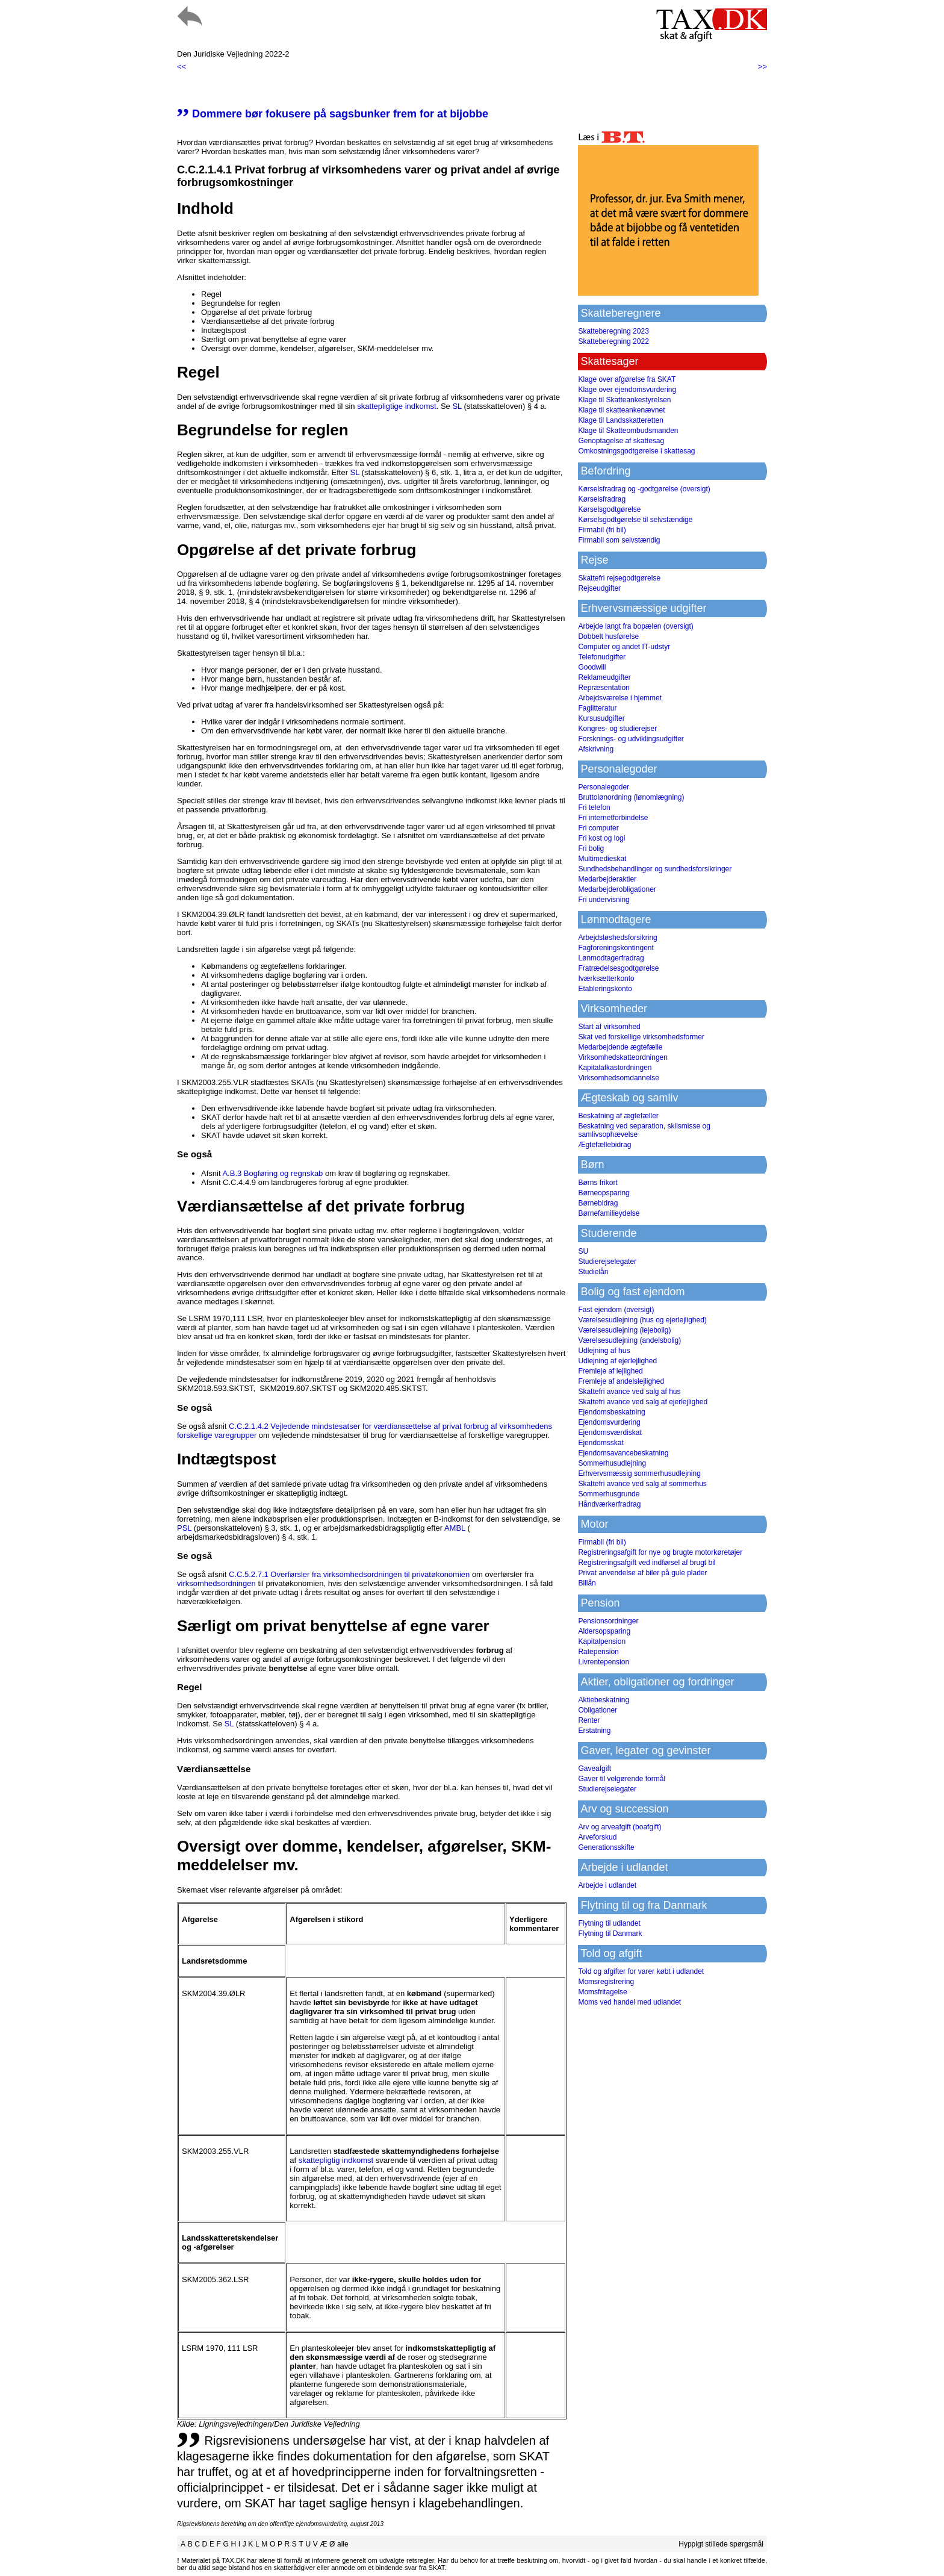  What do you see at coordinates (602, 1992) in the screenshot?
I see `Momsfritagelse` at bounding box center [602, 1992].